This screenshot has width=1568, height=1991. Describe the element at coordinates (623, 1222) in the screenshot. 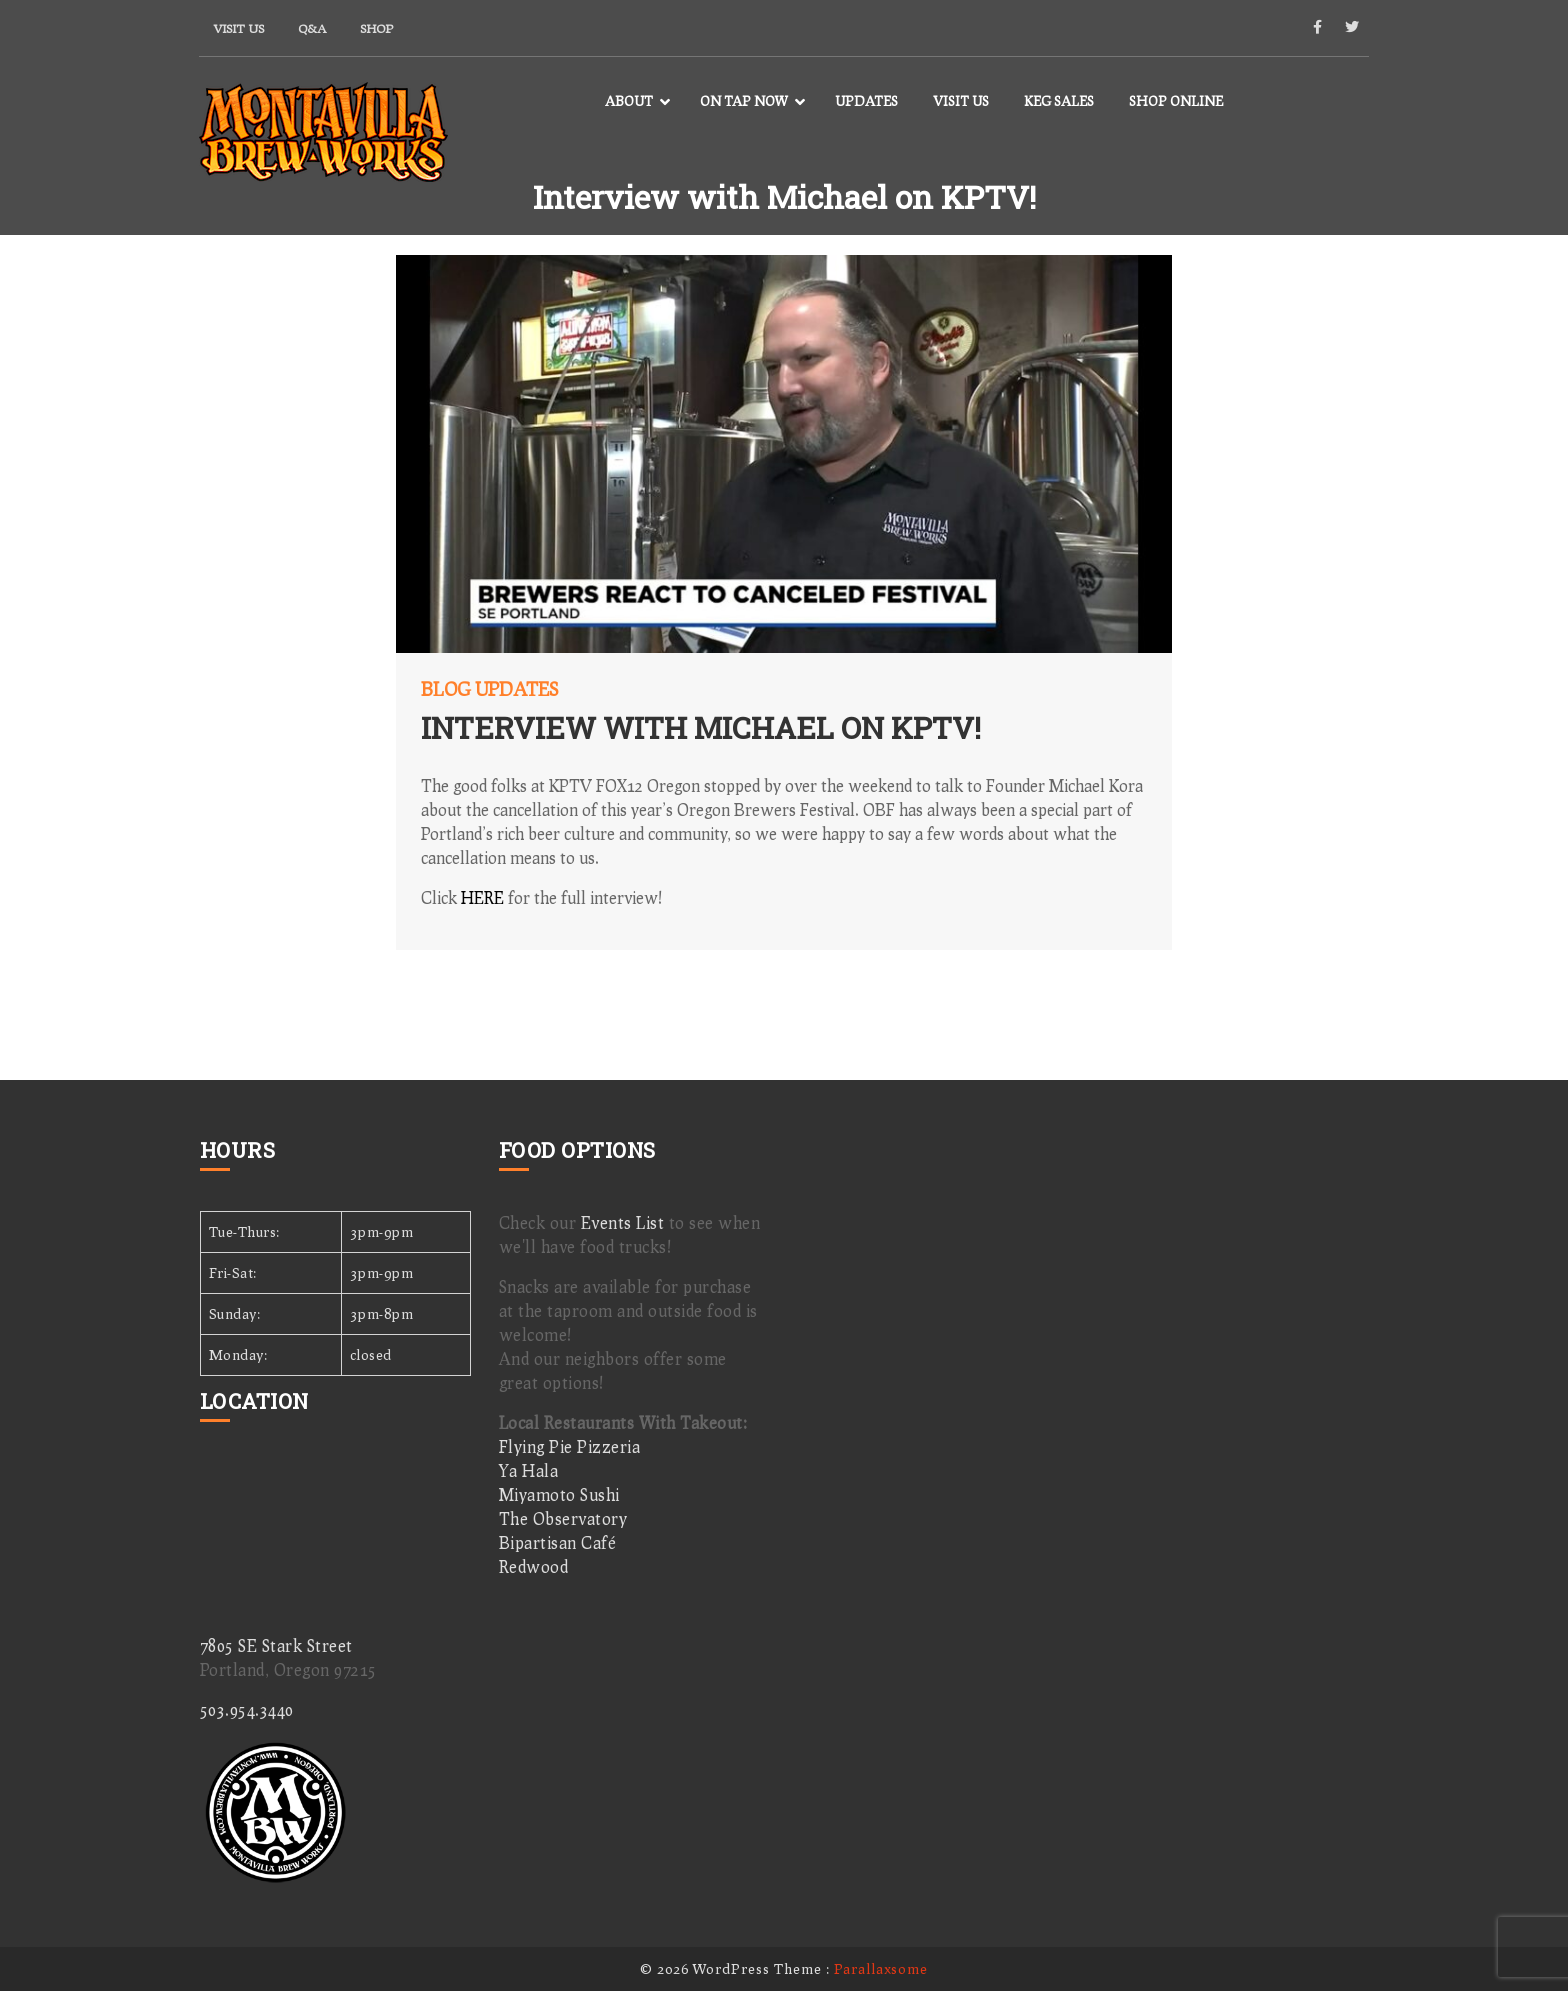

I see `Events List` at that location.